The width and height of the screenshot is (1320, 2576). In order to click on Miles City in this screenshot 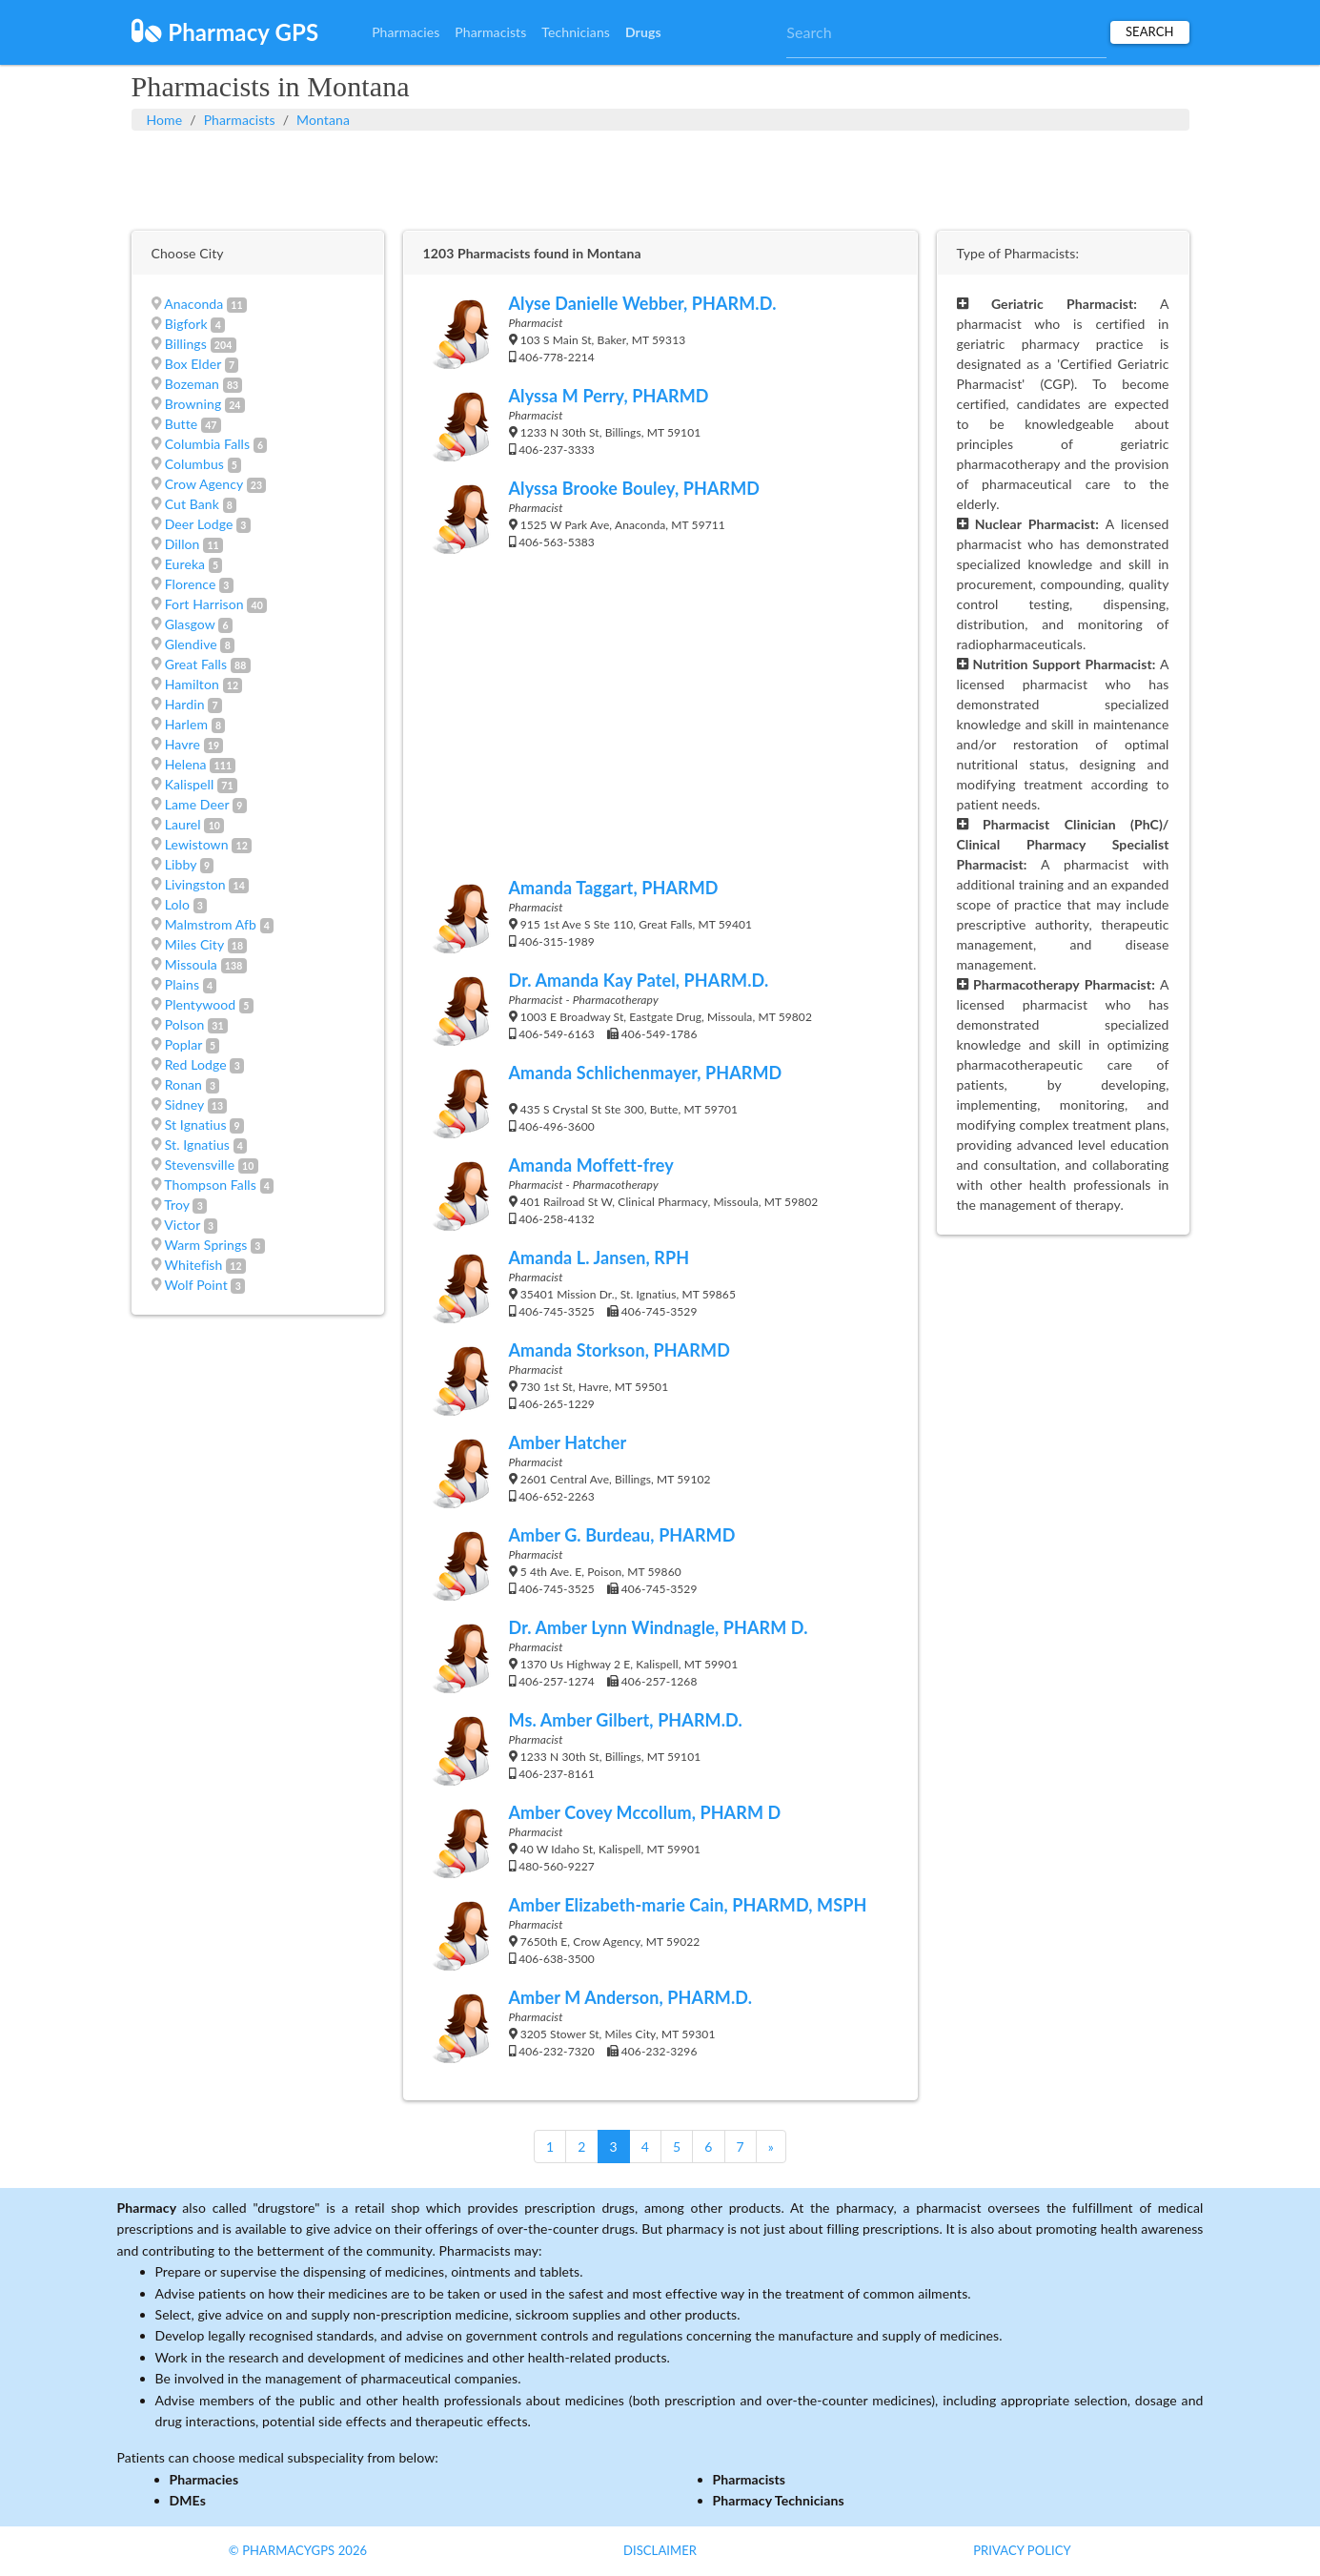, I will do `click(194, 944)`.